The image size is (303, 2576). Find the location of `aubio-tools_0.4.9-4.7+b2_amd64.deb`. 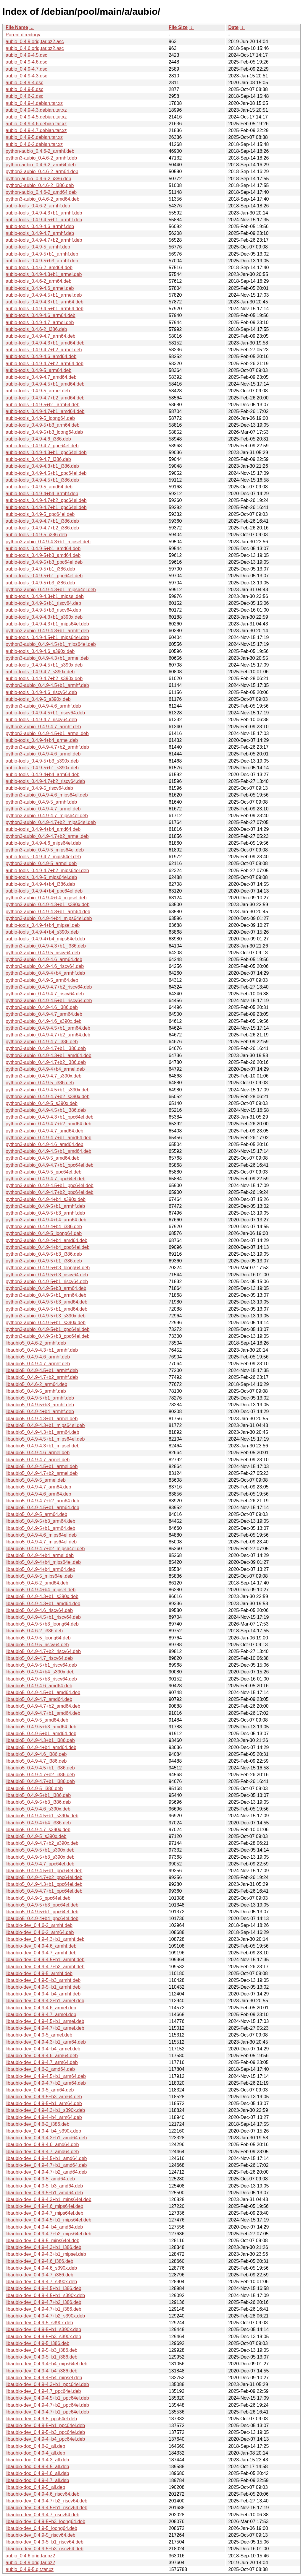

aubio-tools_0.4.9-4.7+b2_amd64.deb is located at coordinates (45, 397).